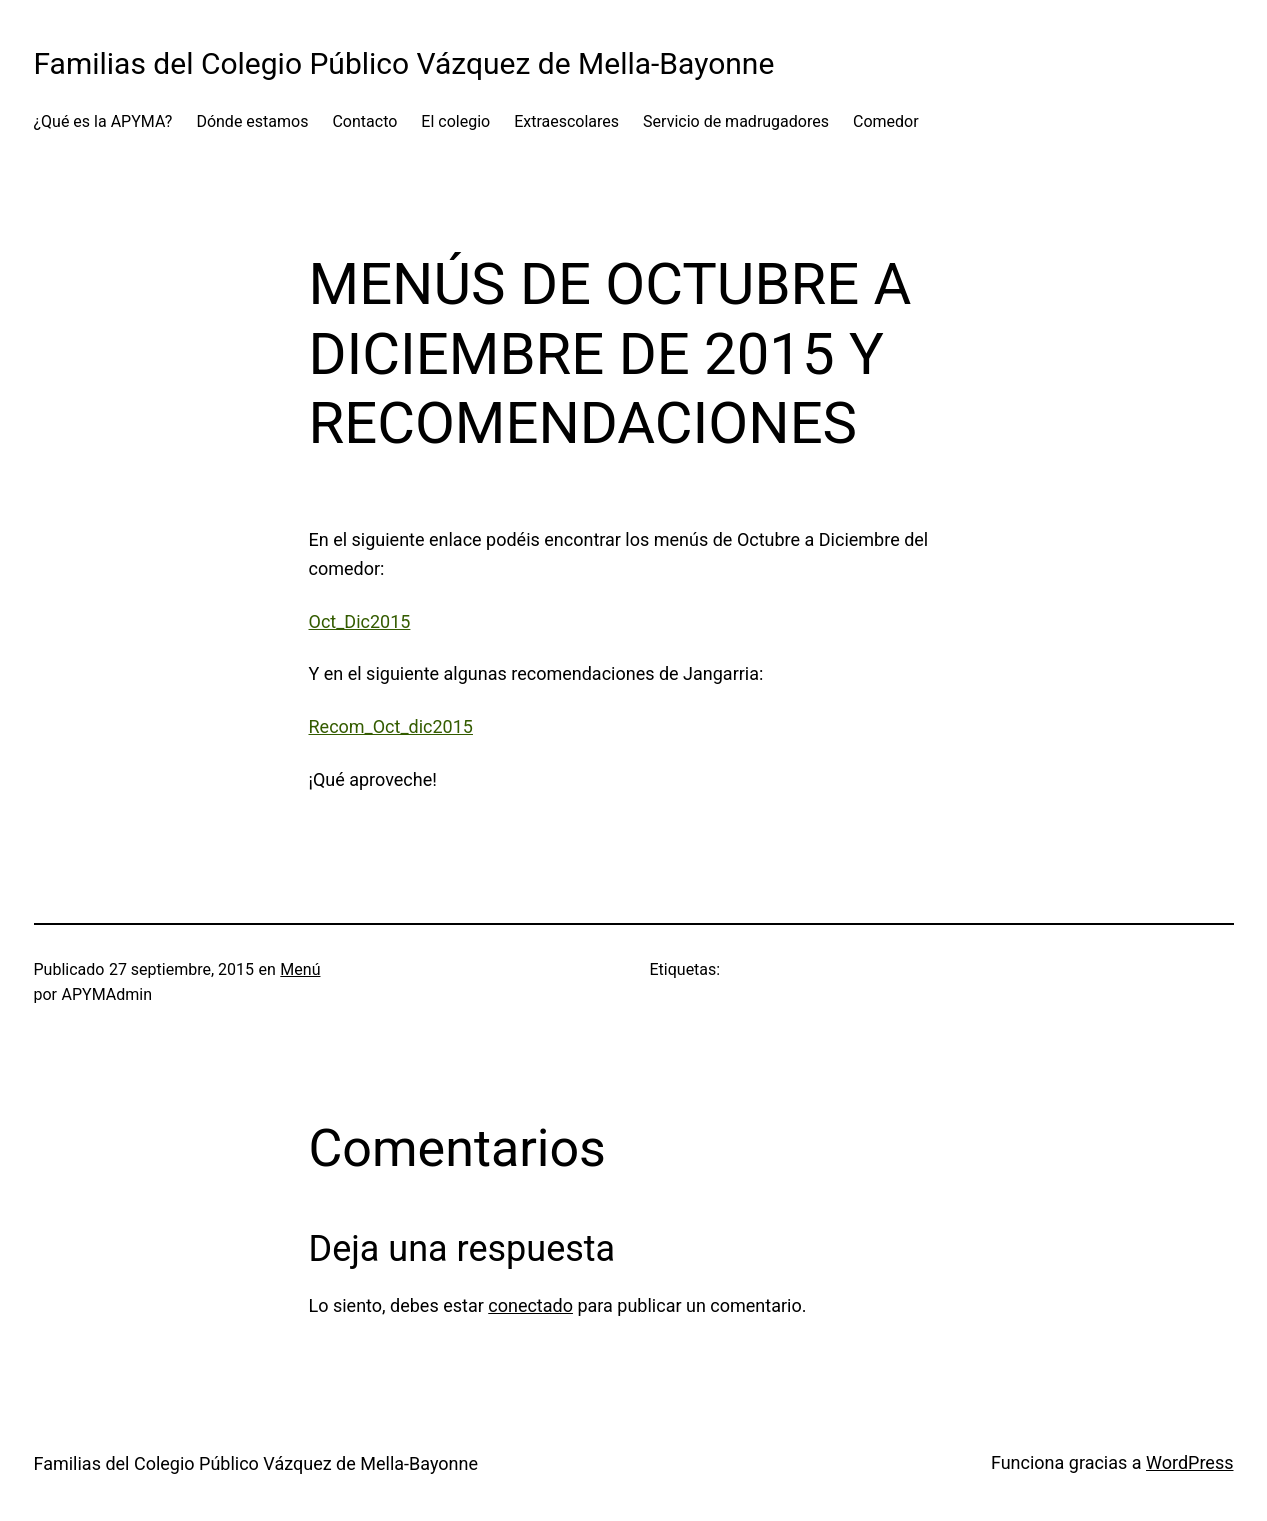 This screenshot has height=1521, width=1267. What do you see at coordinates (391, 726) in the screenshot?
I see `Recom_Oct_dic2015` at bounding box center [391, 726].